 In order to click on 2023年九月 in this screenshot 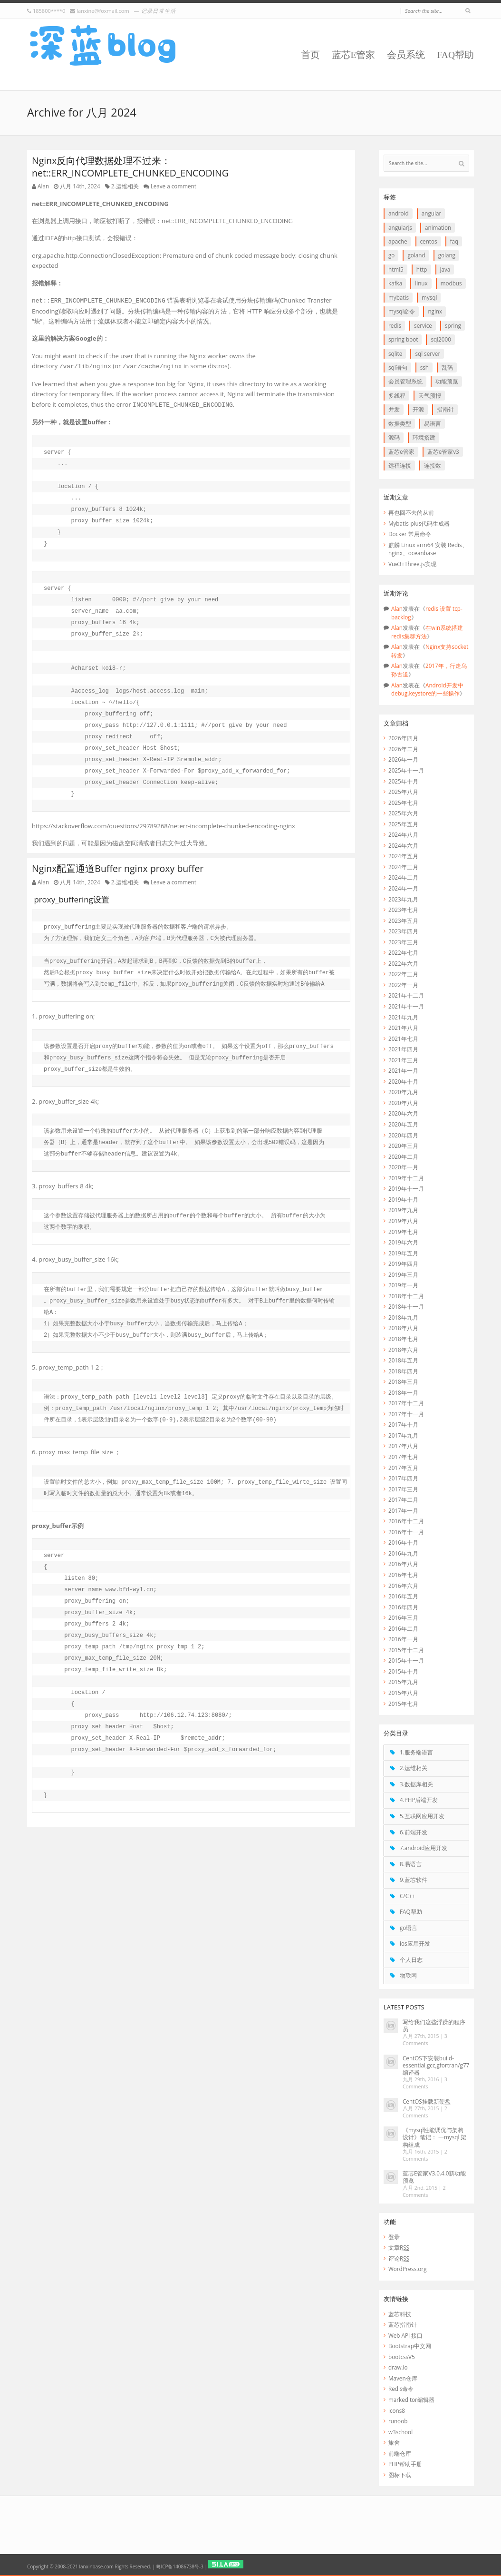, I will do `click(403, 899)`.